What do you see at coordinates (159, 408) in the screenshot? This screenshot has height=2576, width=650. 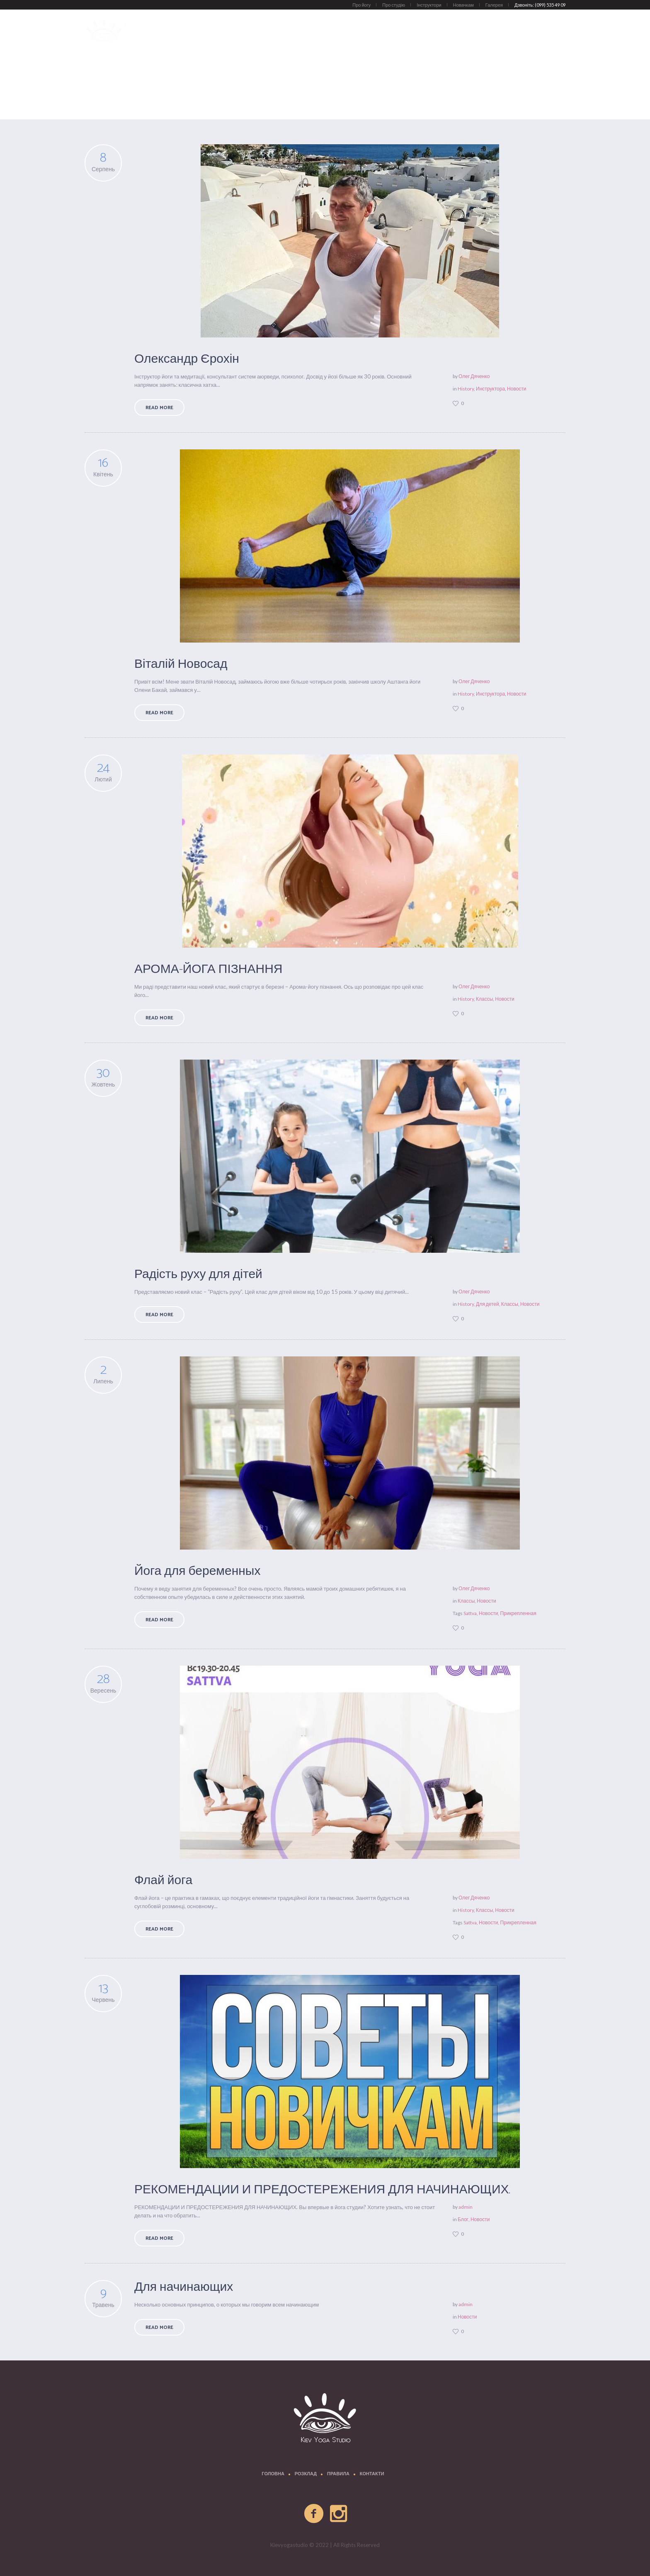 I see `Read More` at bounding box center [159, 408].